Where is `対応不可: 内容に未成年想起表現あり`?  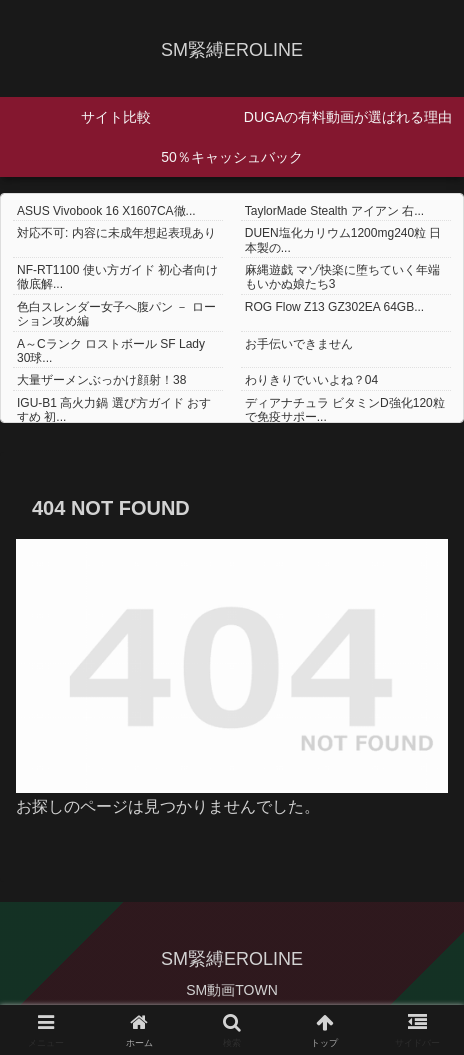 対応不可: 内容に未成年想起表現あり is located at coordinates (116, 233).